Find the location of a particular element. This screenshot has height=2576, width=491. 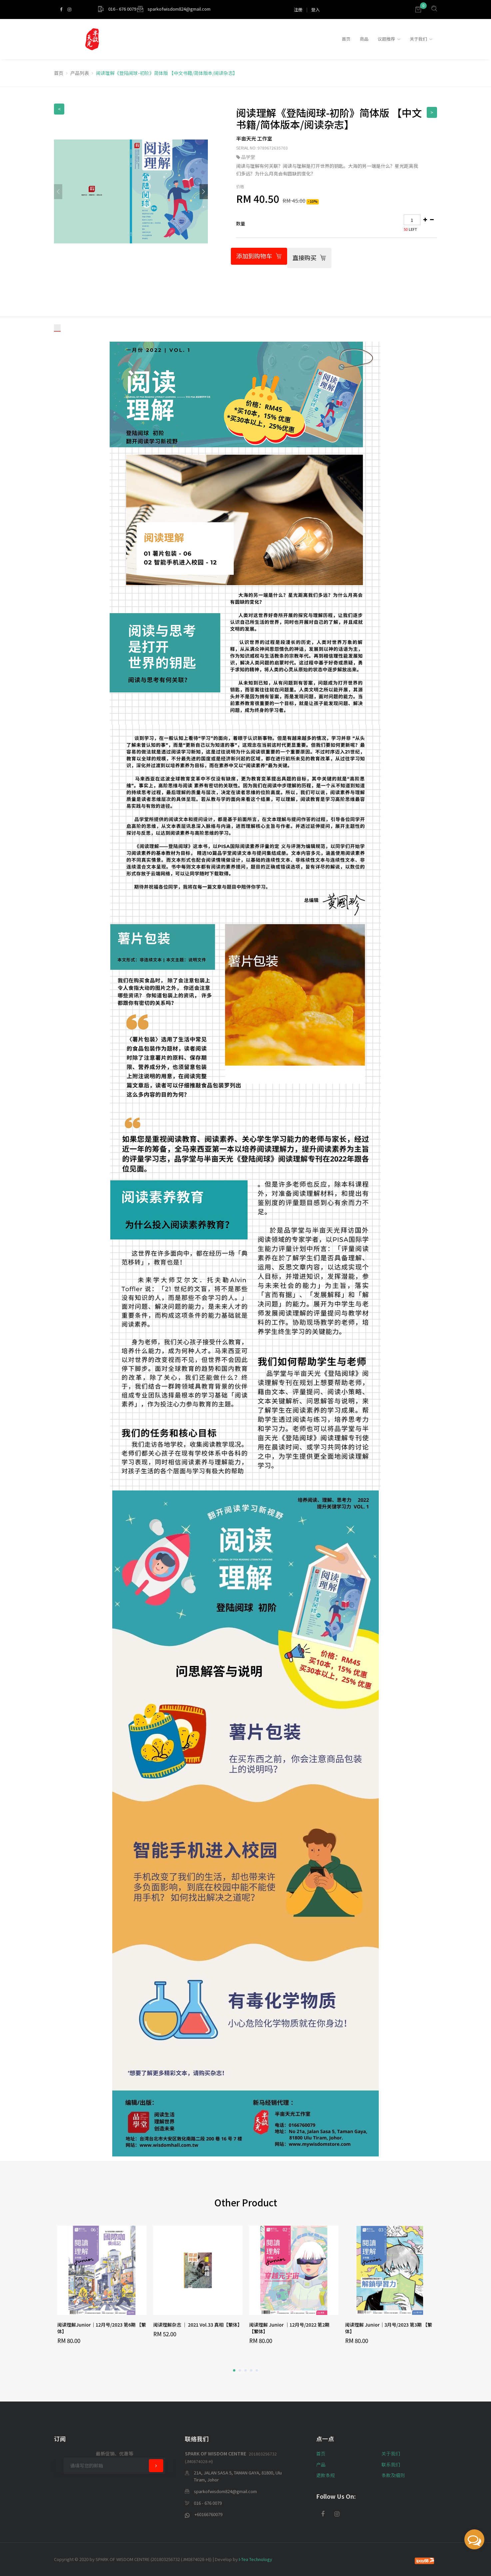

半亩天光 工作室 is located at coordinates (254, 138).